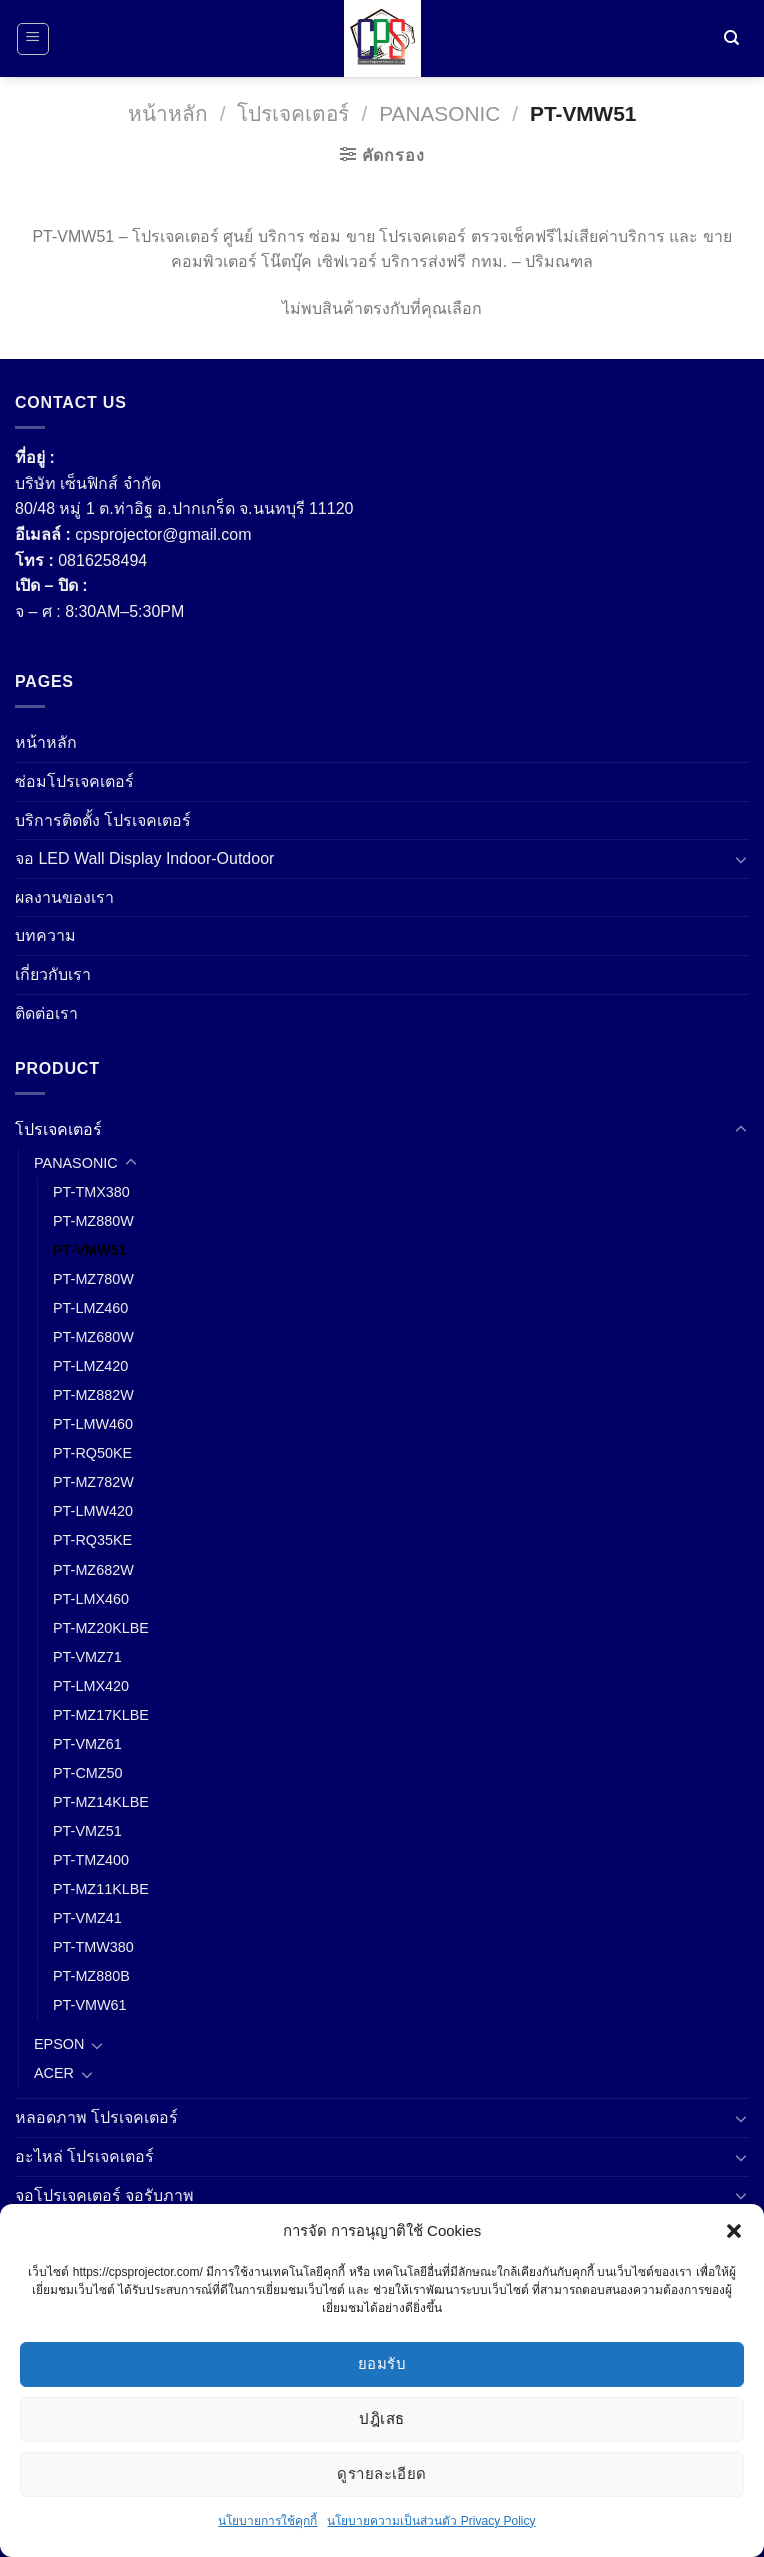 The height and width of the screenshot is (2557, 764). What do you see at coordinates (54, 2073) in the screenshot?
I see `ACER` at bounding box center [54, 2073].